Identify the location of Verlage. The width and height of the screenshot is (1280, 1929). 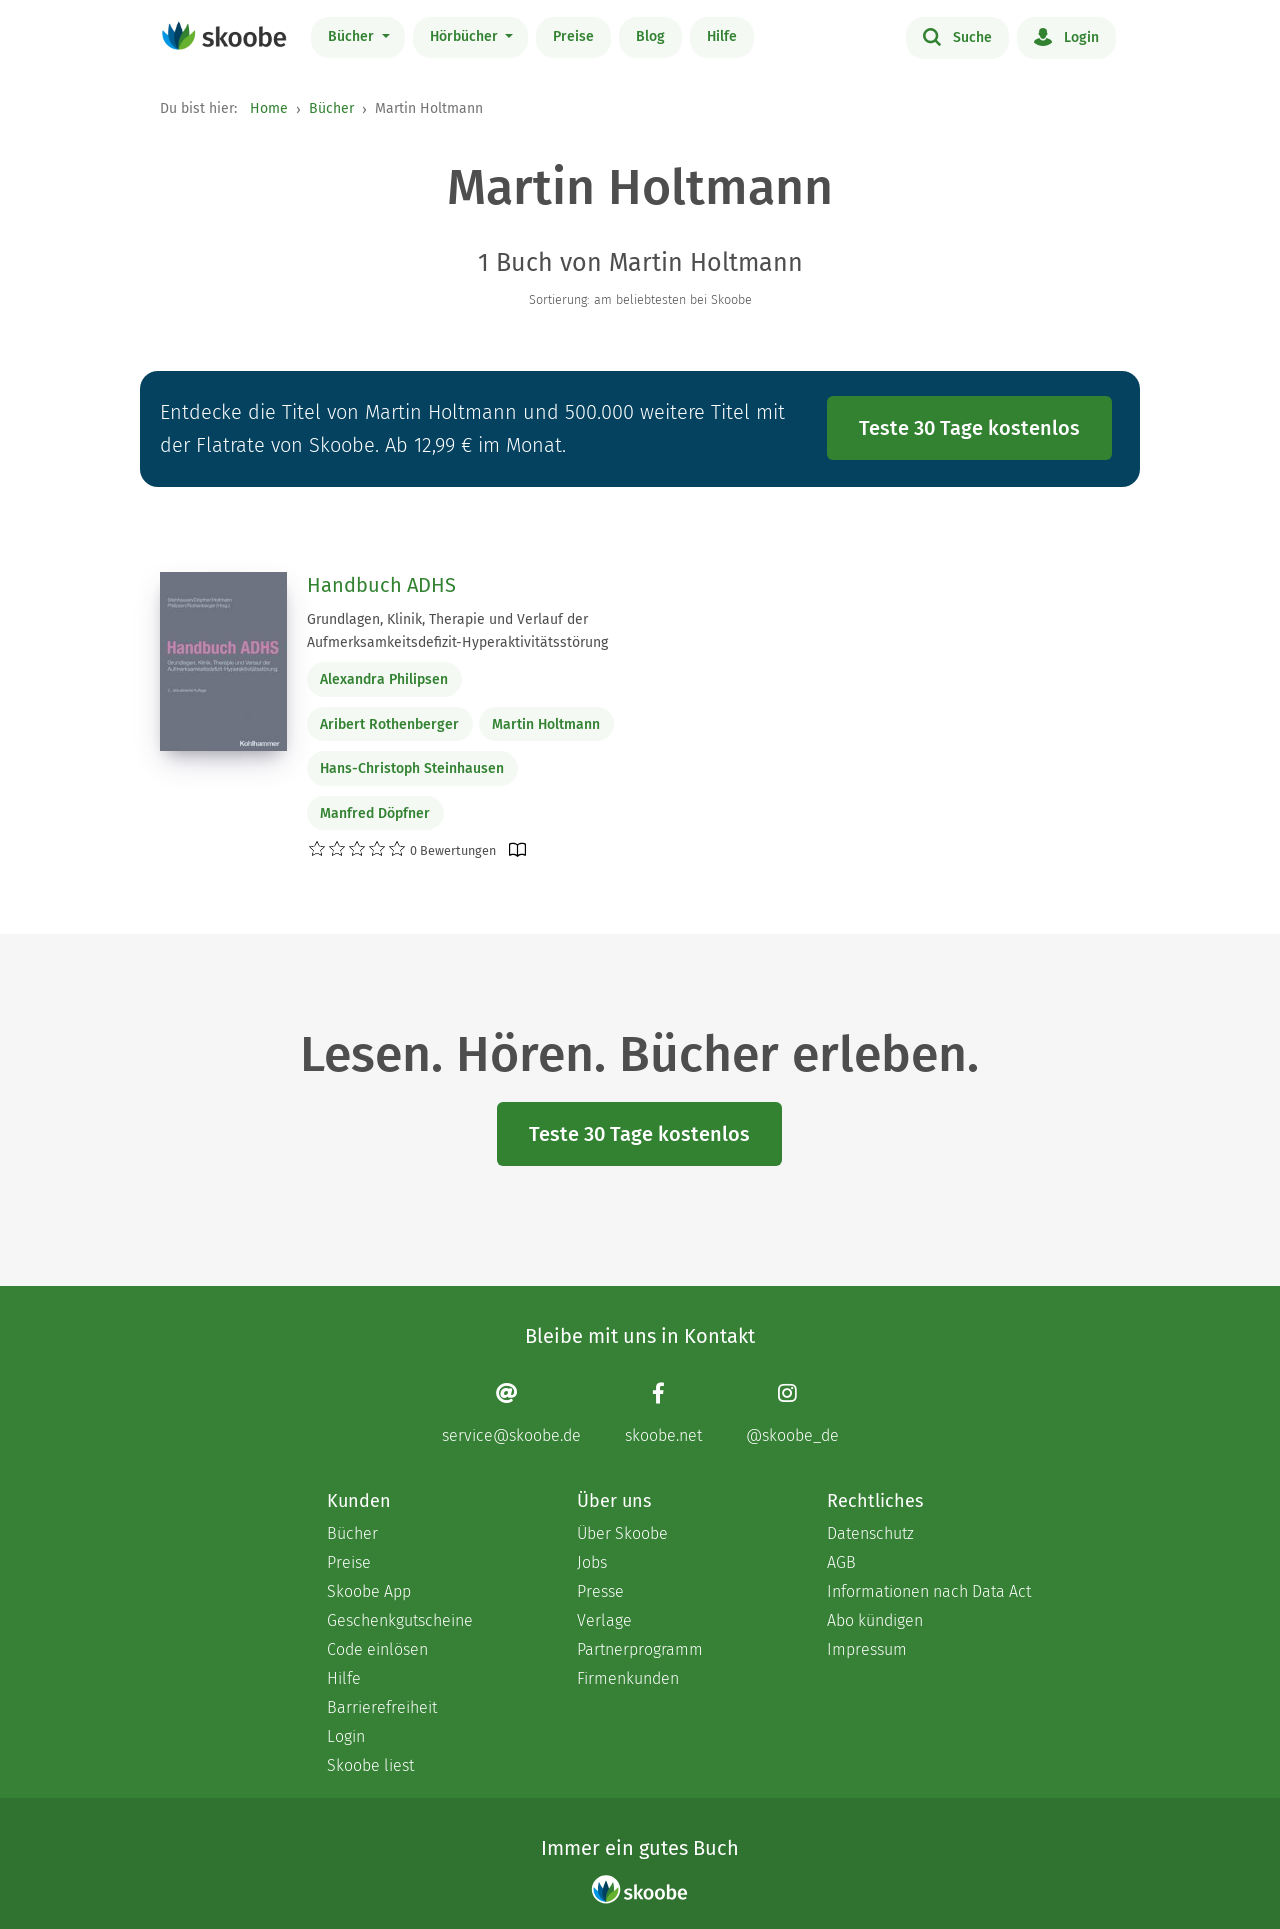
(604, 1620).